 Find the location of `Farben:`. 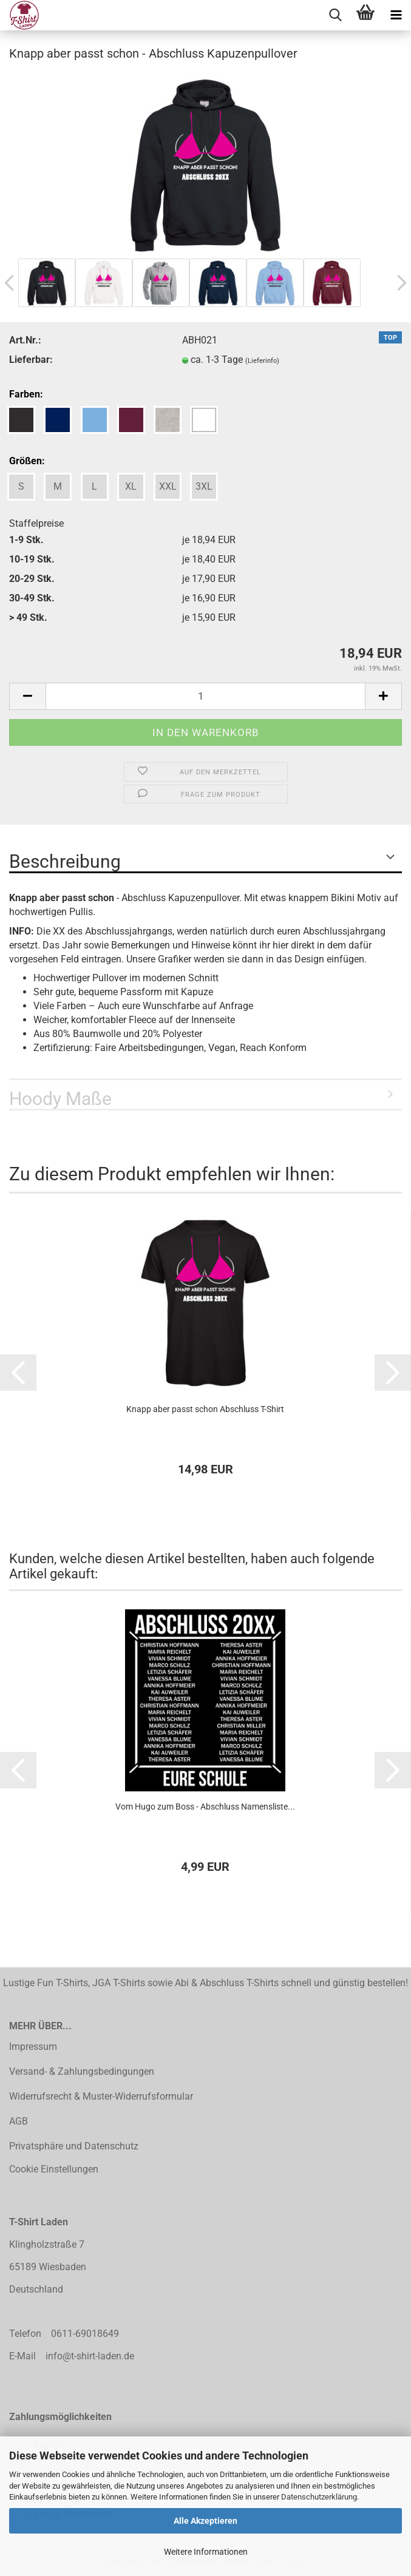

Farben: is located at coordinates (26, 394).